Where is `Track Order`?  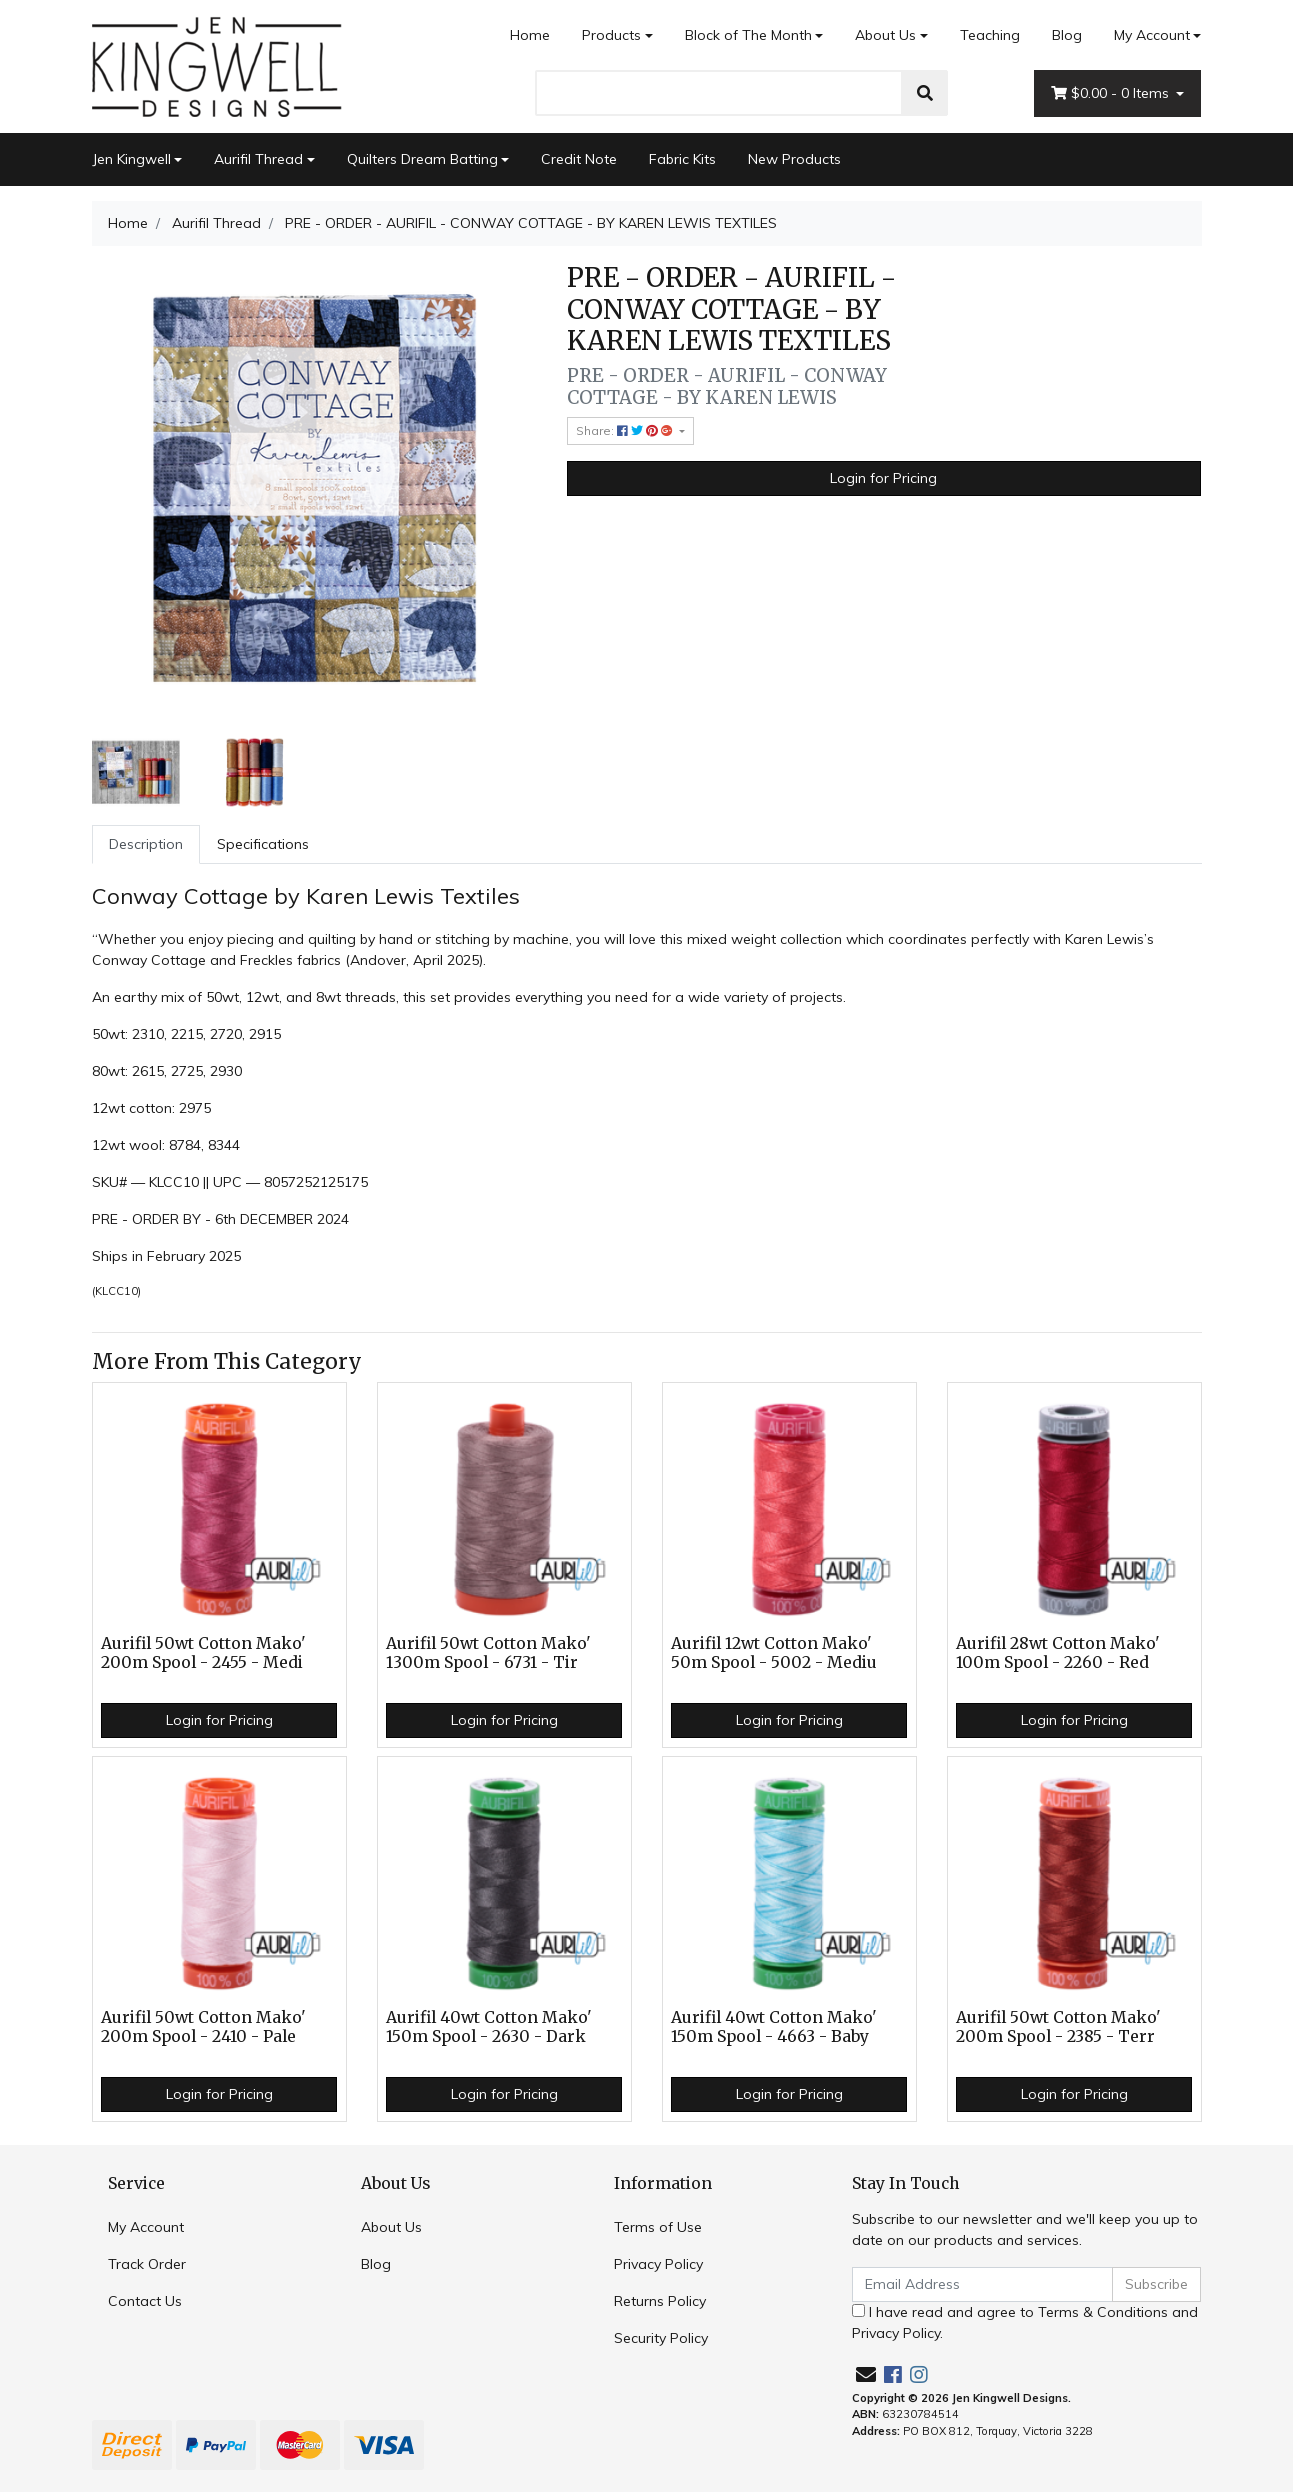
Track Order is located at coordinates (147, 2264).